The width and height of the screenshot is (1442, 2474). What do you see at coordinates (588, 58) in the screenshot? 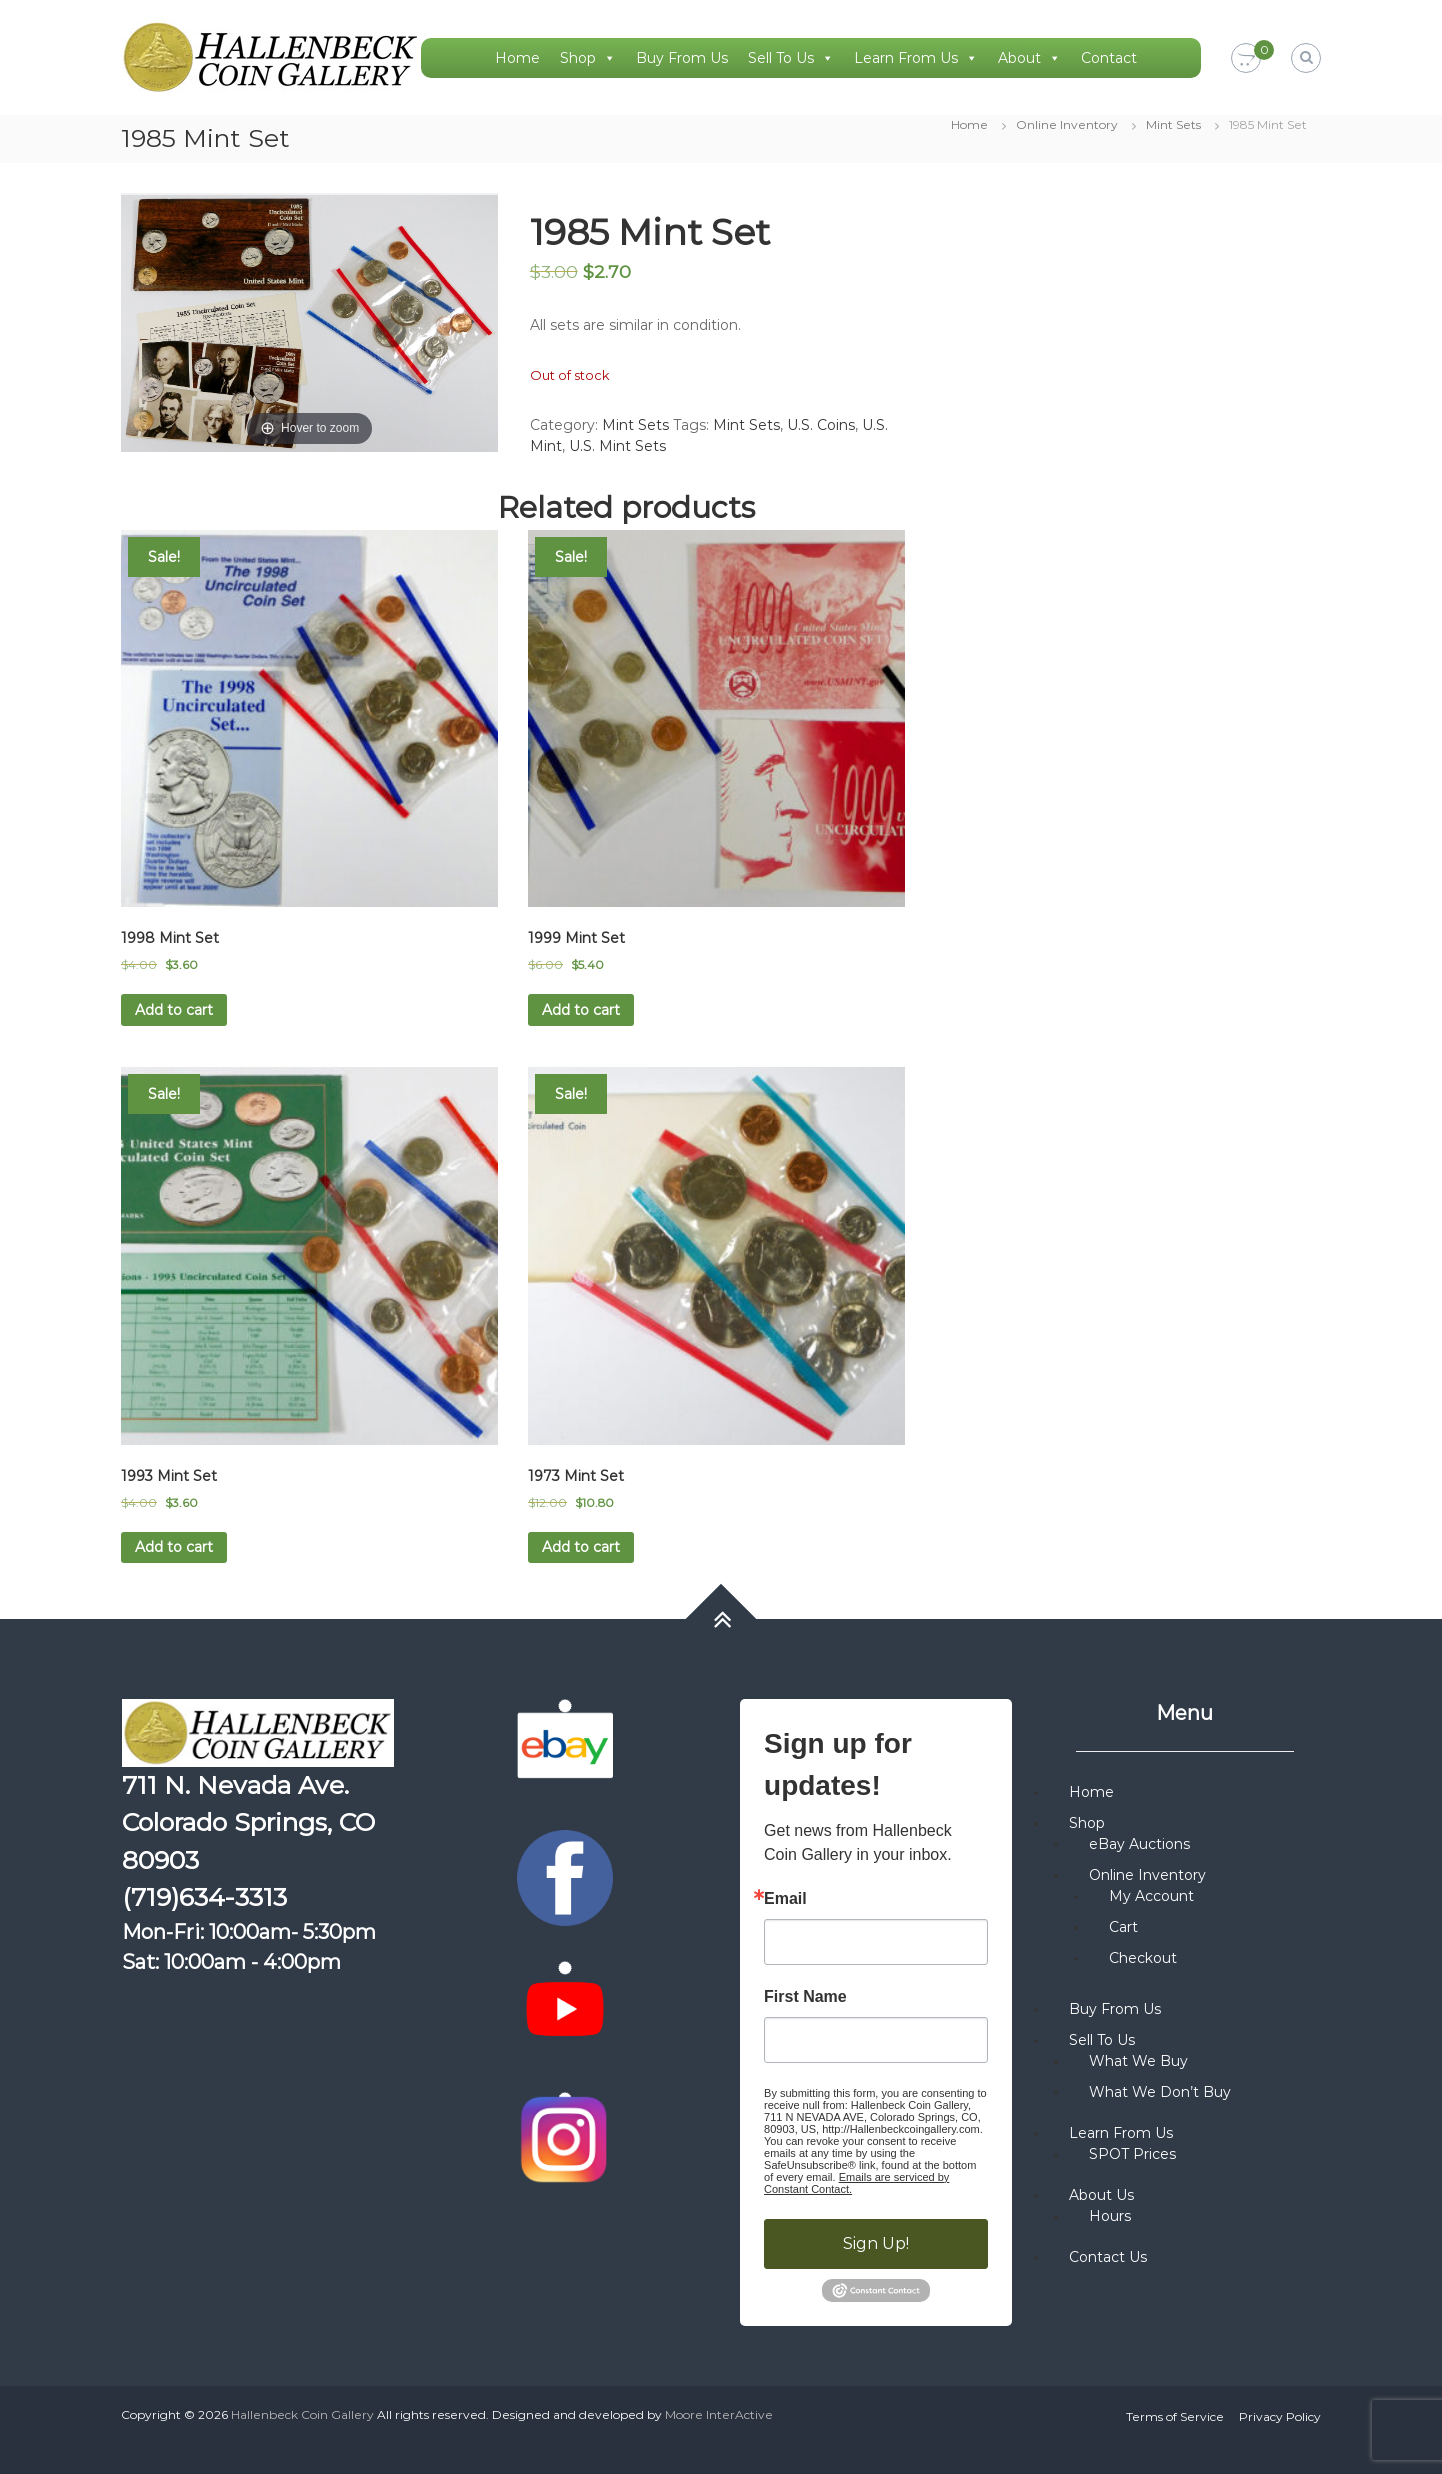
I see `Shop` at bounding box center [588, 58].